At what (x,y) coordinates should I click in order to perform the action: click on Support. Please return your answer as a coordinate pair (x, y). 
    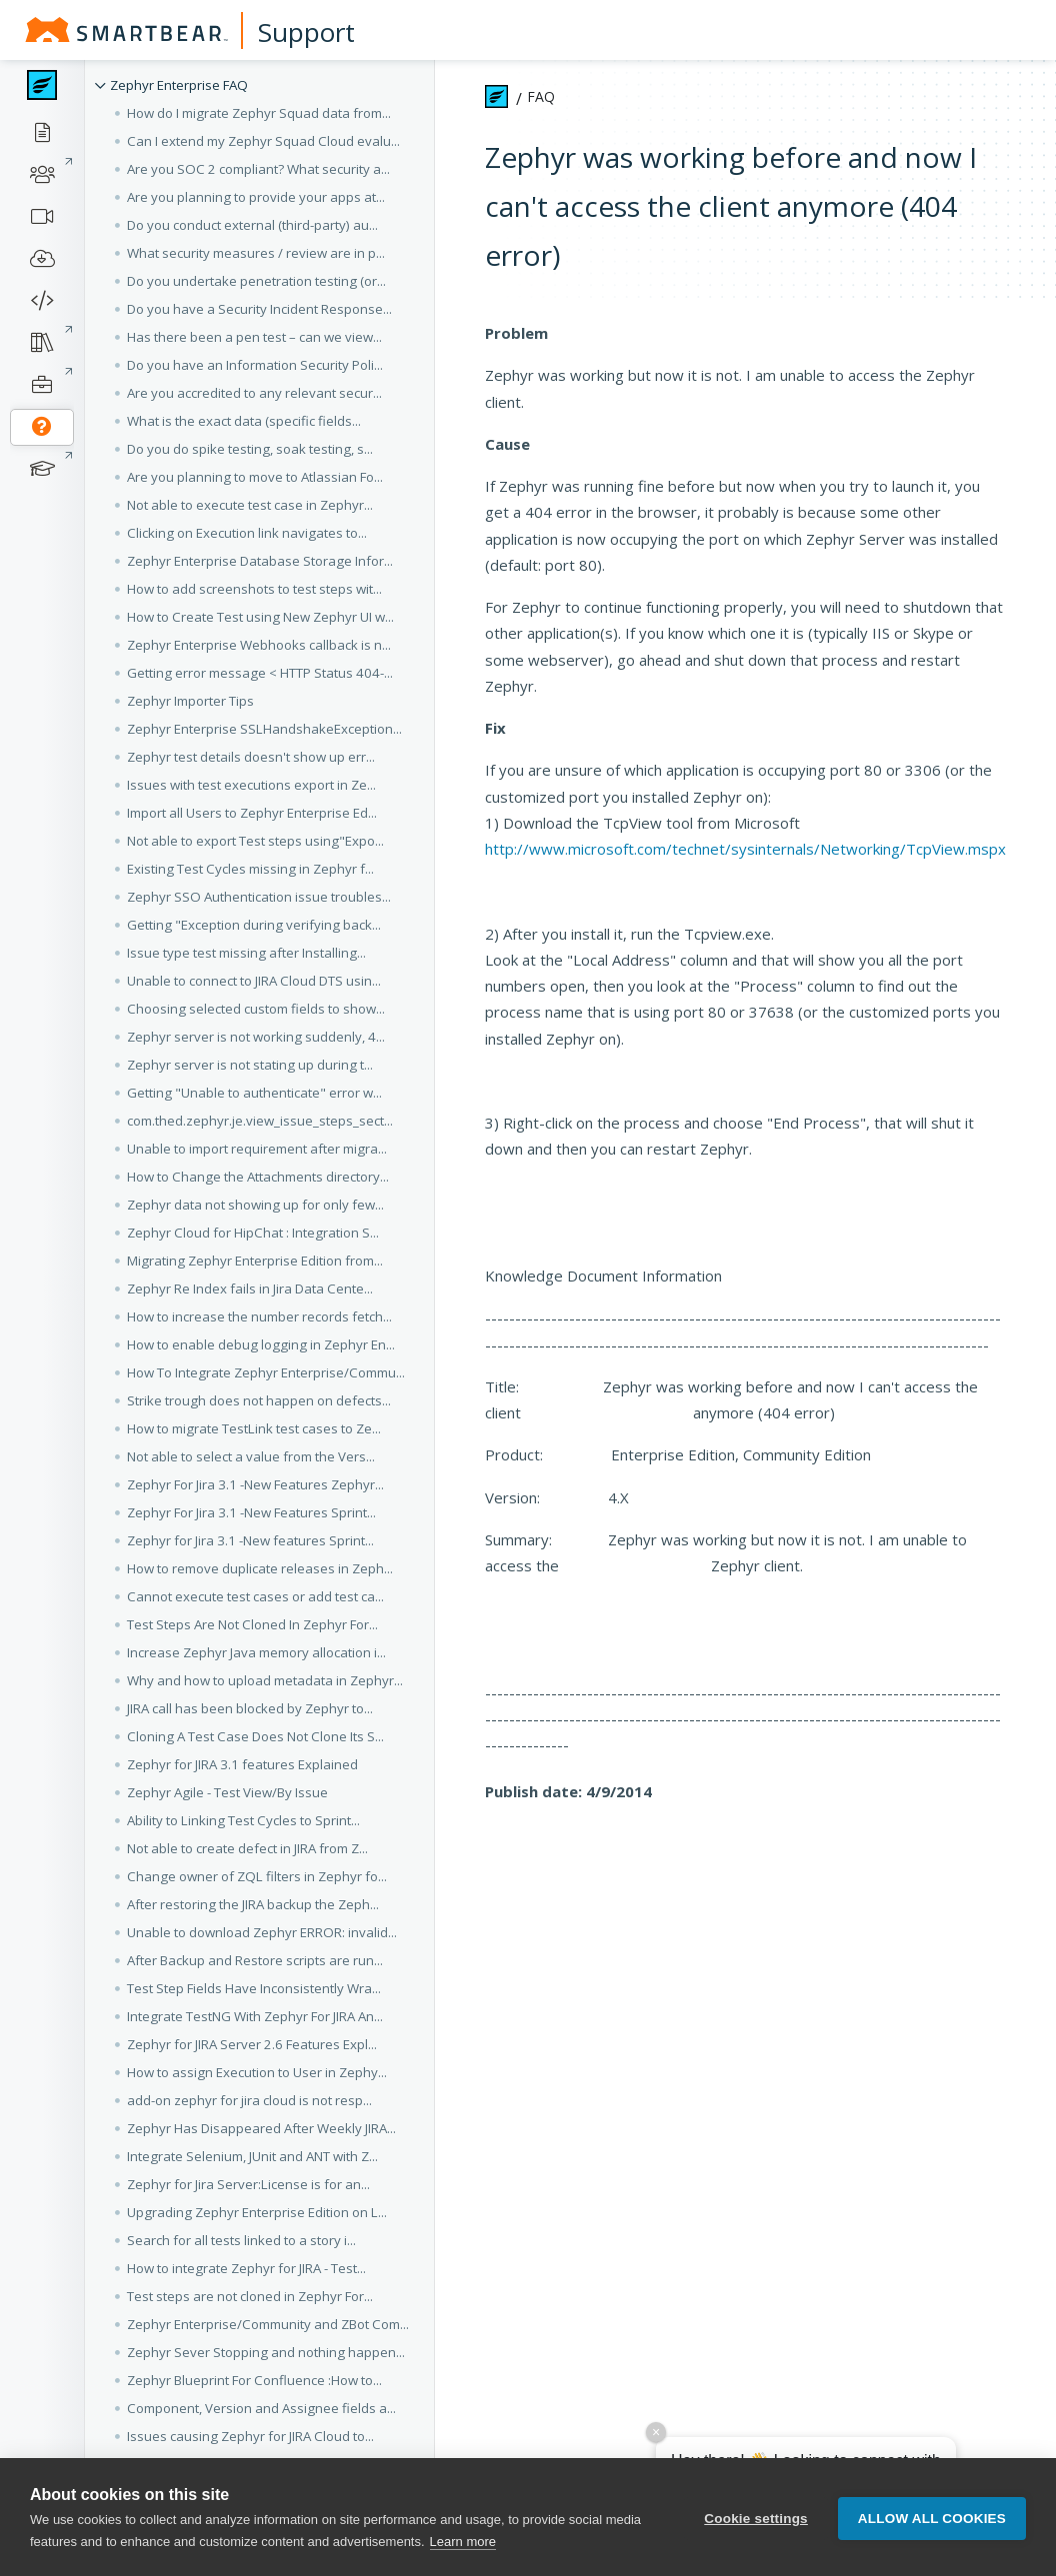
    Looking at the image, I should click on (306, 32).